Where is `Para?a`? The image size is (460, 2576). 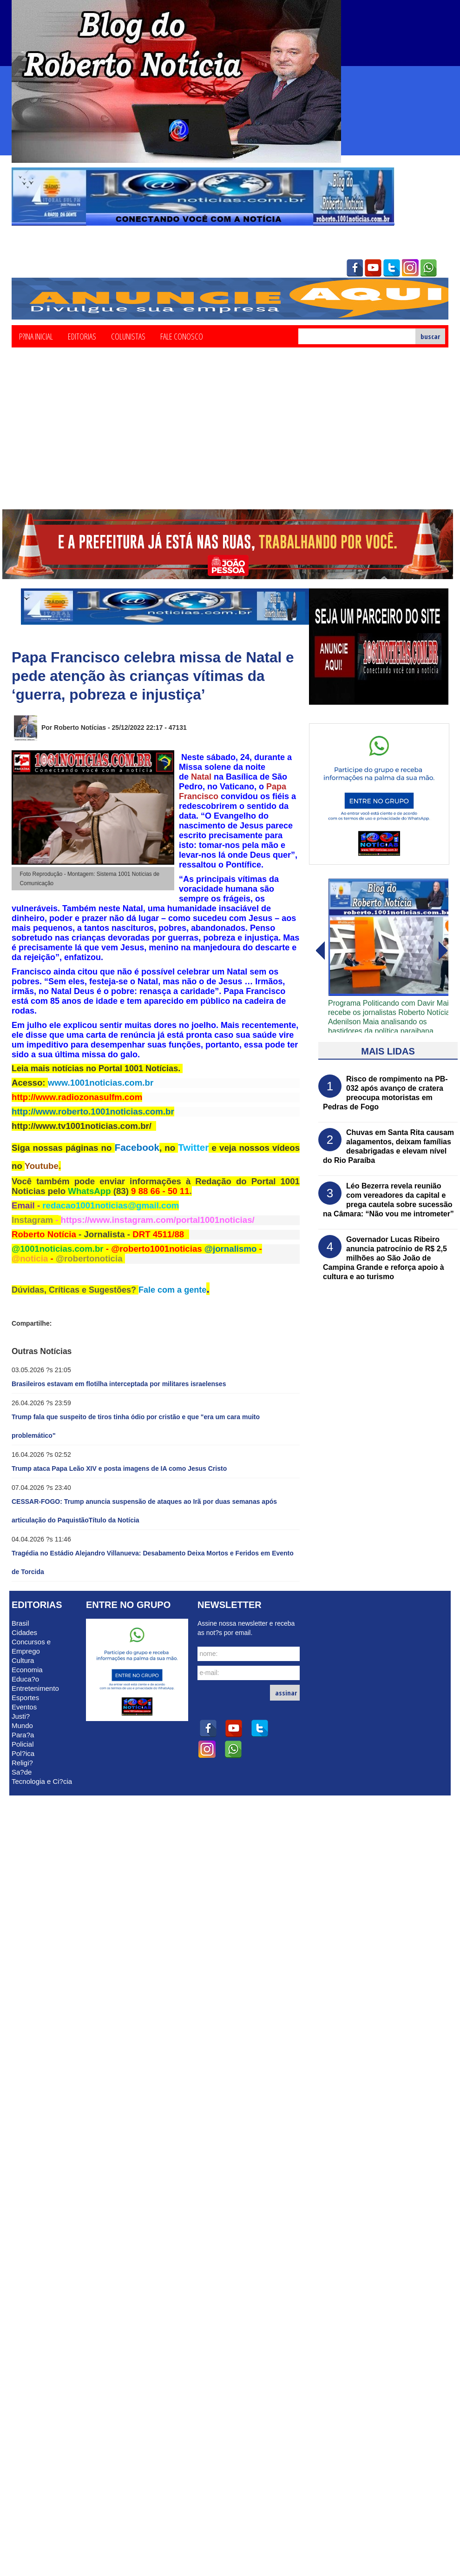
Para?a is located at coordinates (23, 1735).